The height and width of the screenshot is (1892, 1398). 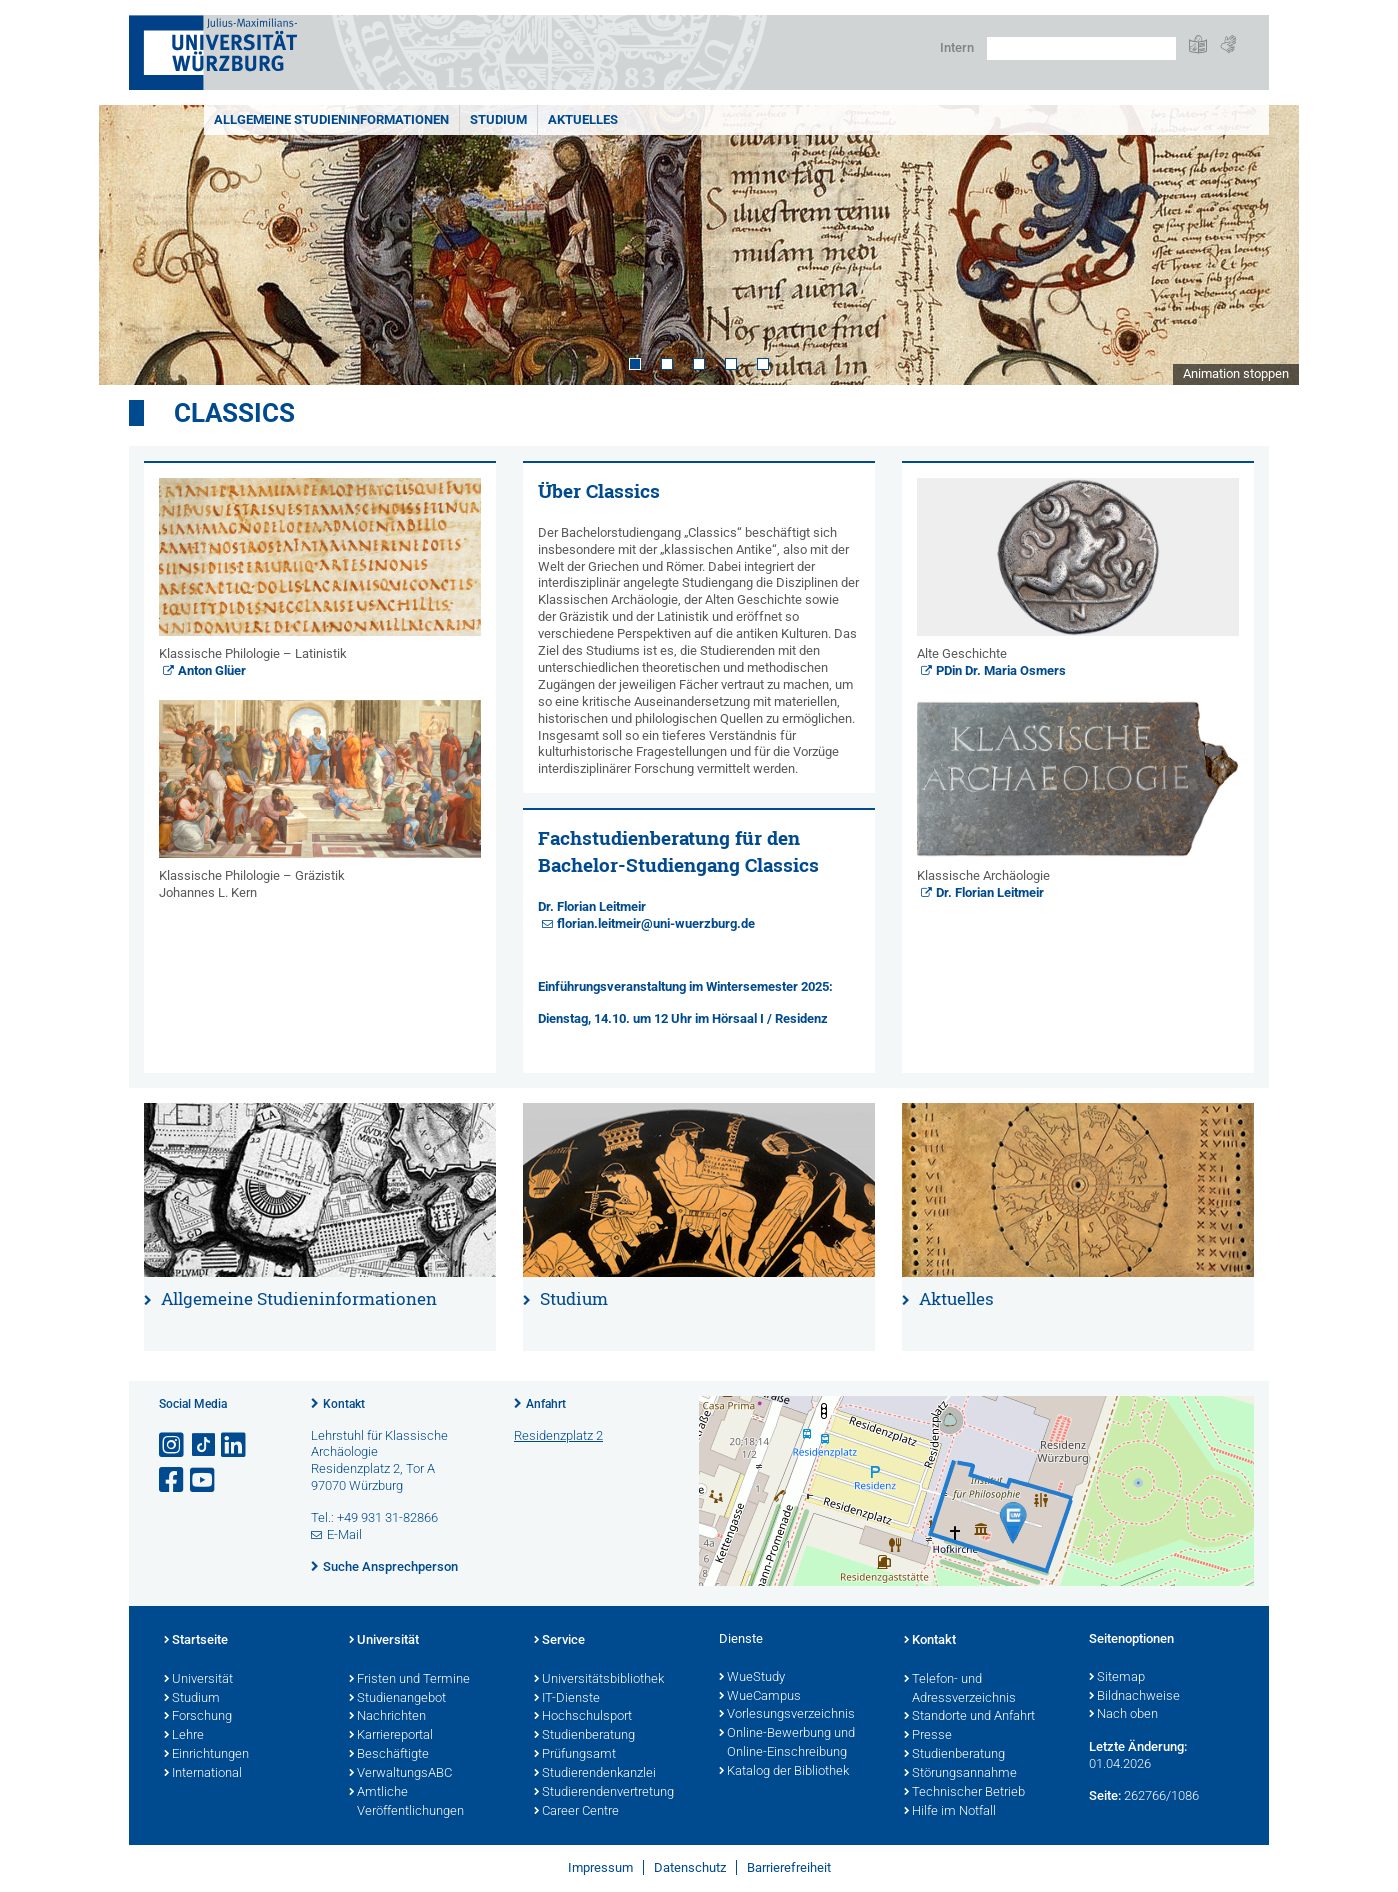 I want to click on Universität, so click(x=198, y=1680).